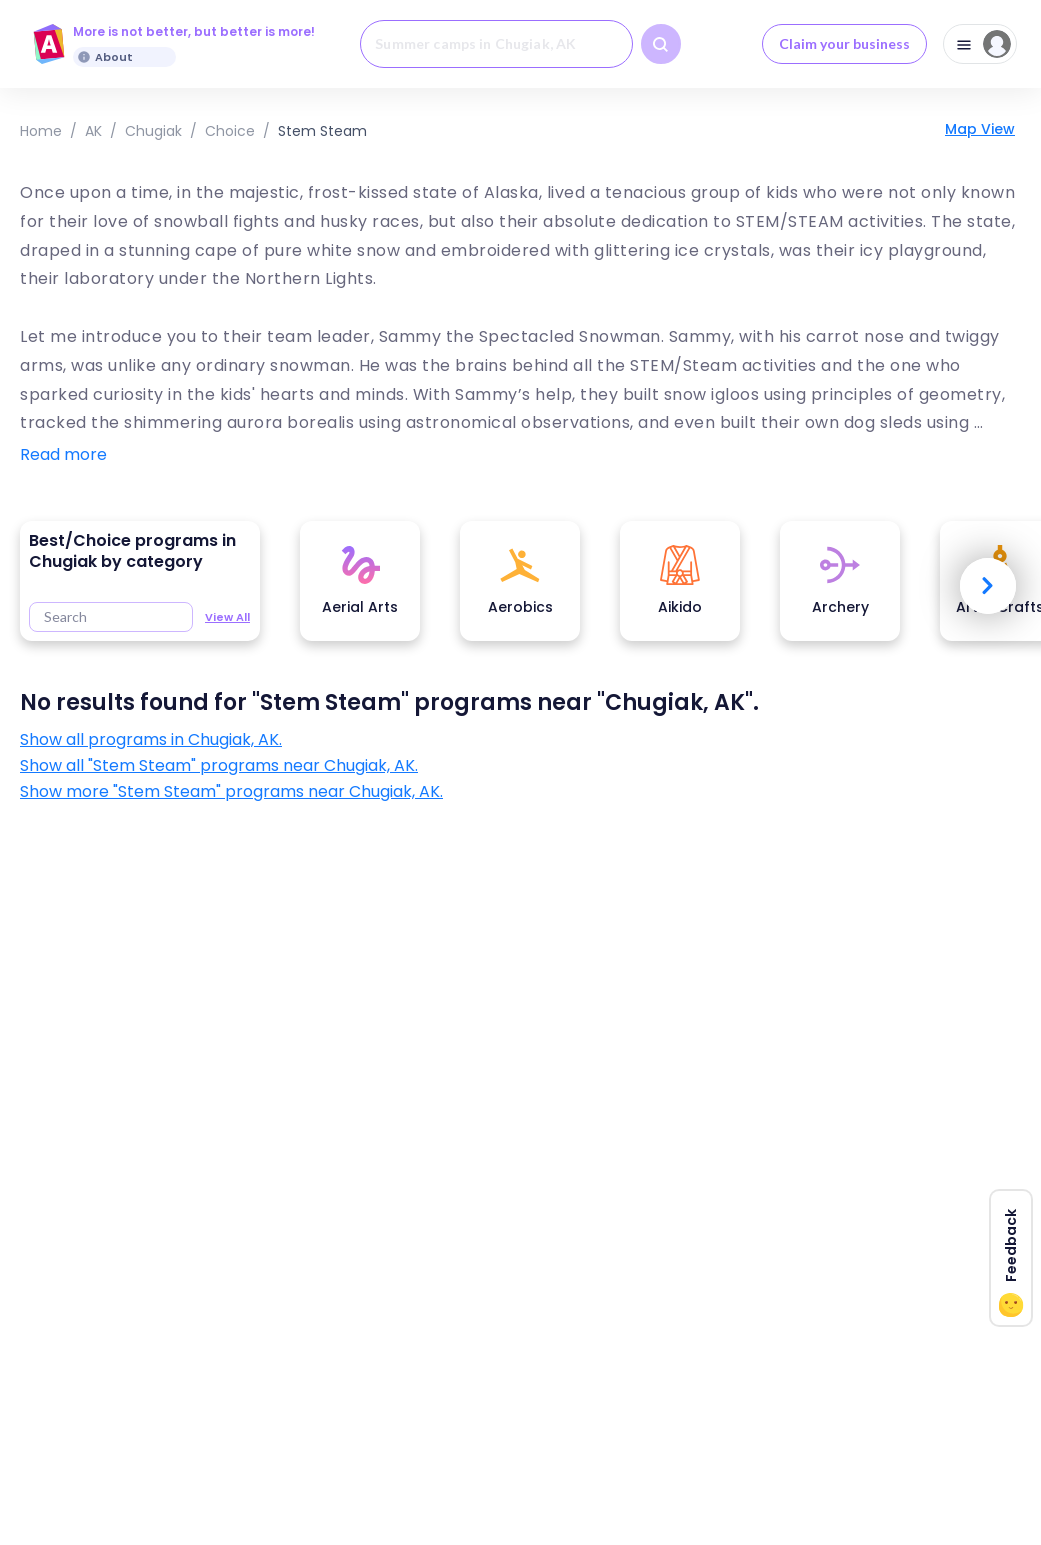 The width and height of the screenshot is (1041, 1545). Describe the element at coordinates (227, 617) in the screenshot. I see `View All` at that location.